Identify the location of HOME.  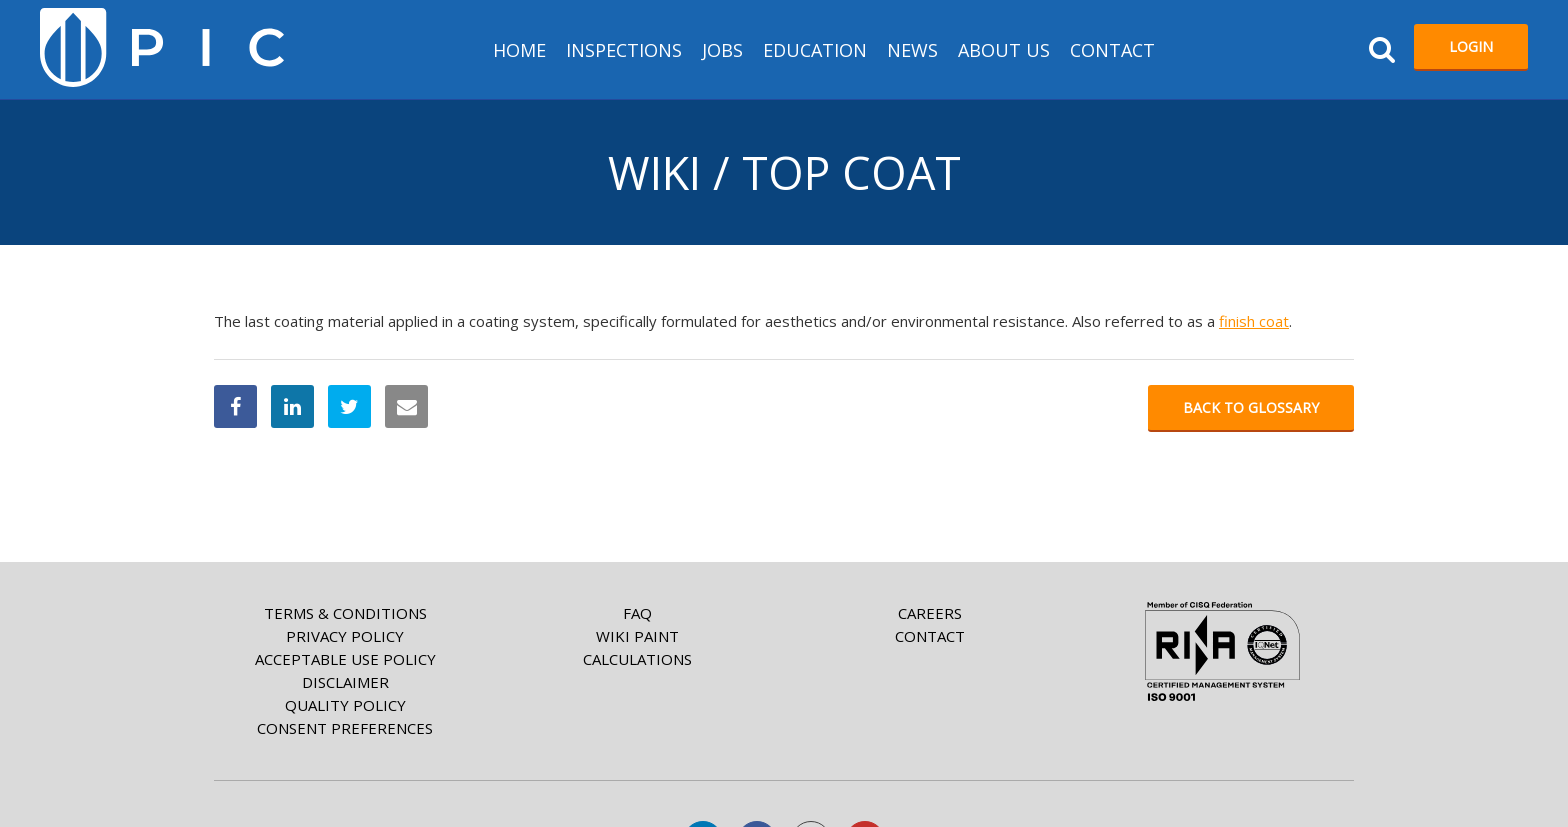
(519, 50).